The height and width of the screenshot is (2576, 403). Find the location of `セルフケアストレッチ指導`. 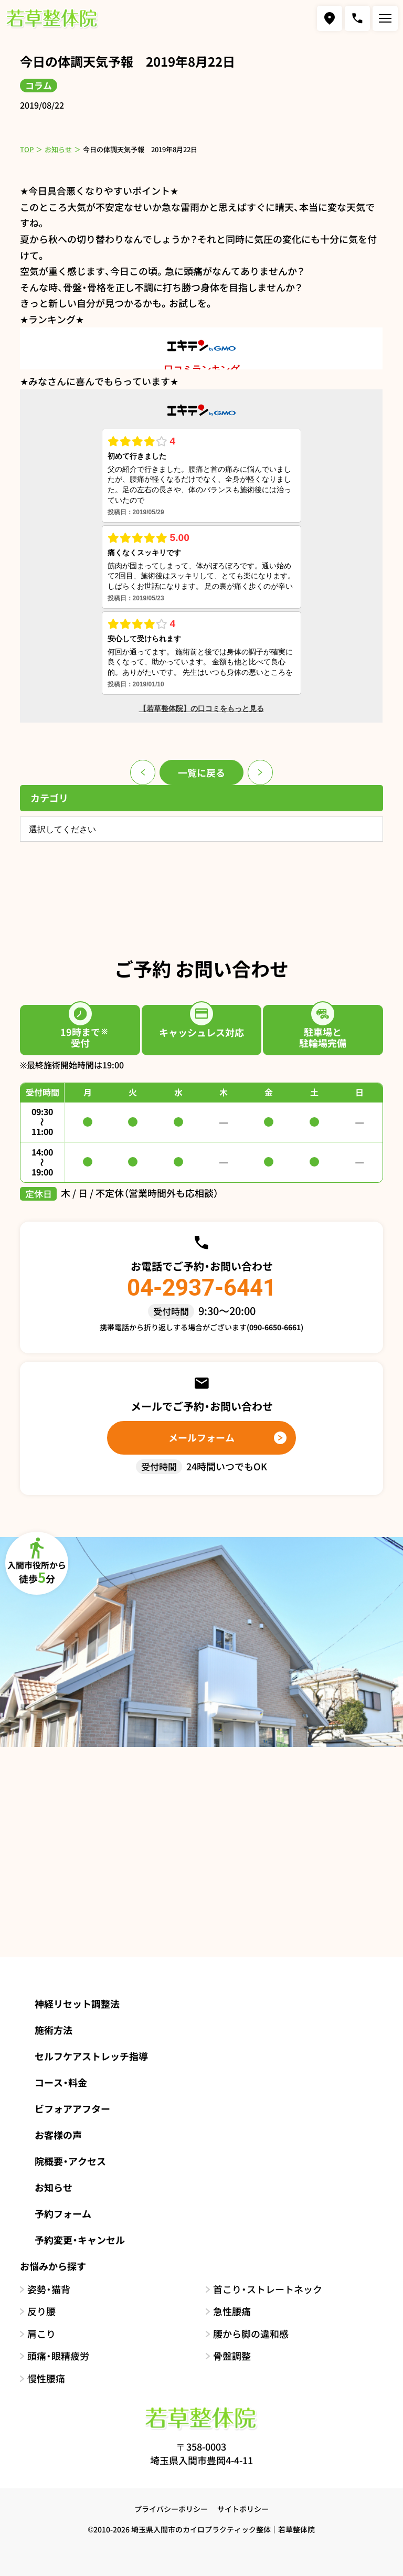

セルフケアストレッチ指導 is located at coordinates (91, 2056).